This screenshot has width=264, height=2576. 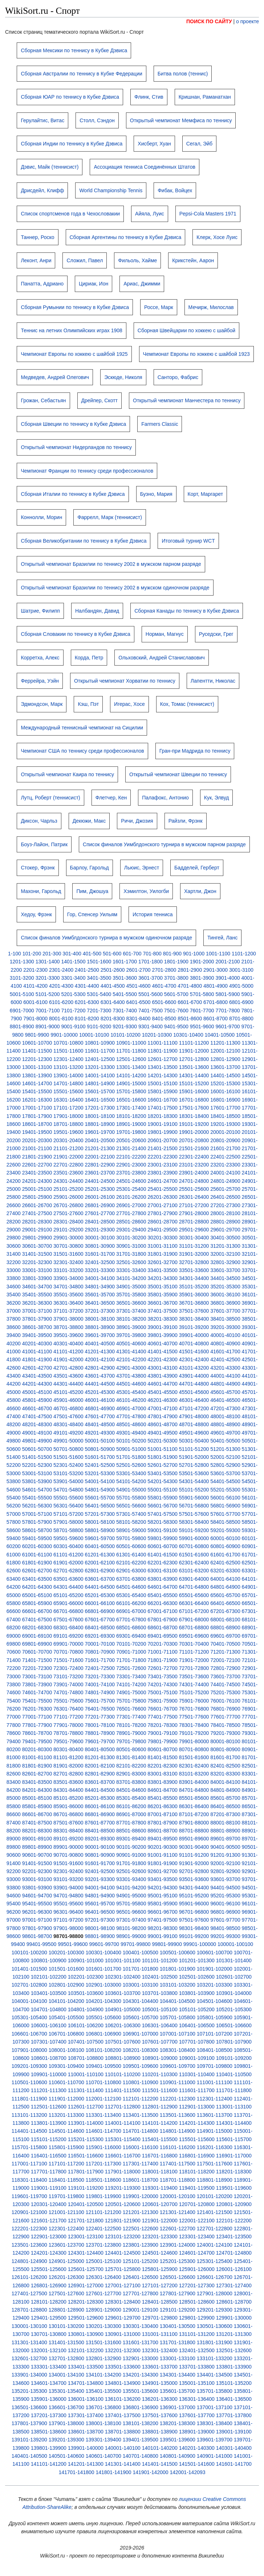 I want to click on 80601-80700, so click(x=162, y=1749).